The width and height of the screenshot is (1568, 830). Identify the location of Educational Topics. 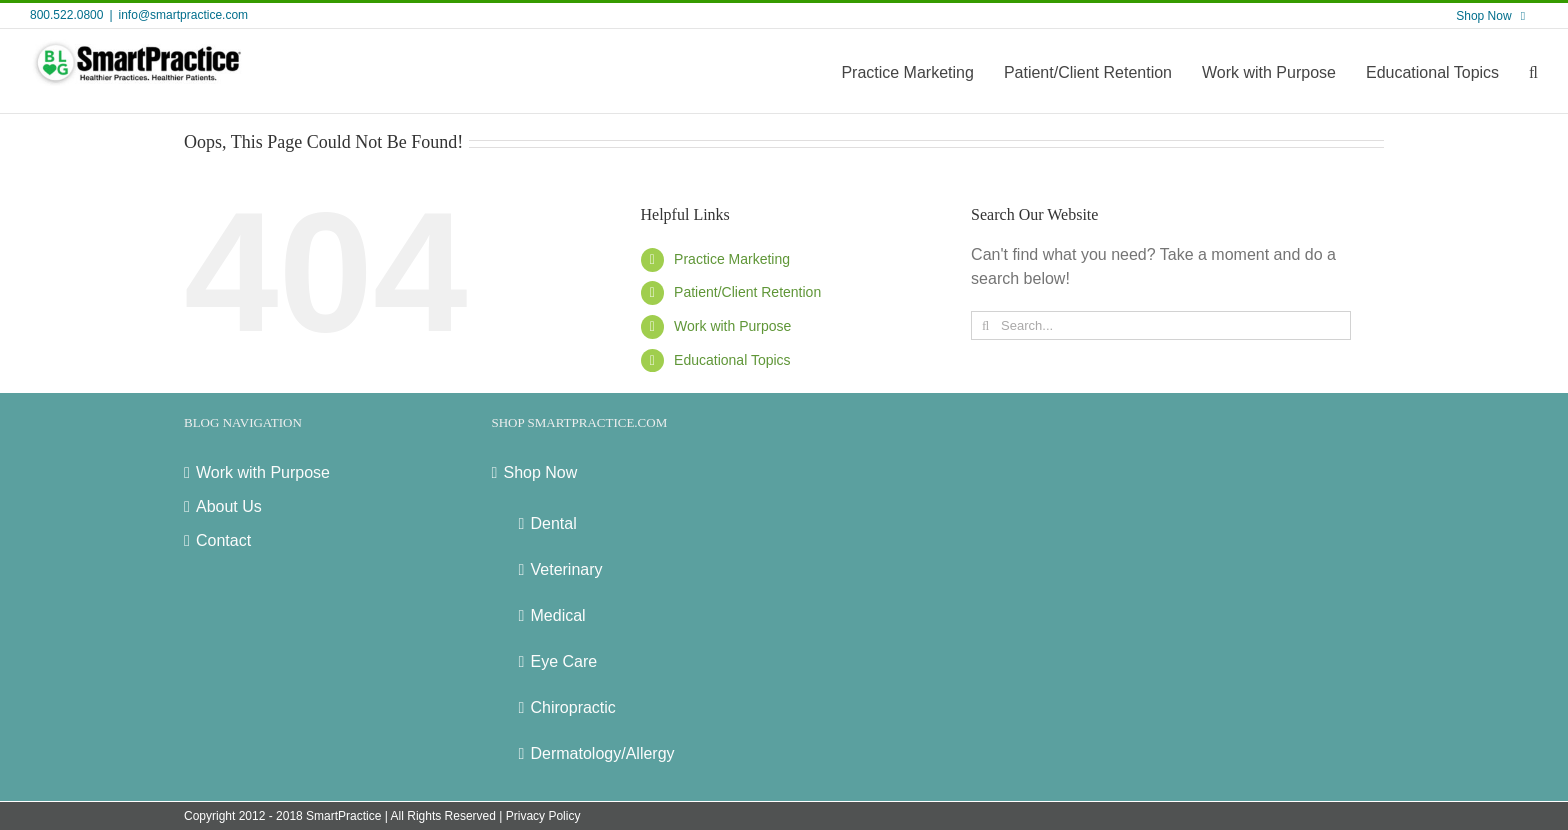
(732, 360).